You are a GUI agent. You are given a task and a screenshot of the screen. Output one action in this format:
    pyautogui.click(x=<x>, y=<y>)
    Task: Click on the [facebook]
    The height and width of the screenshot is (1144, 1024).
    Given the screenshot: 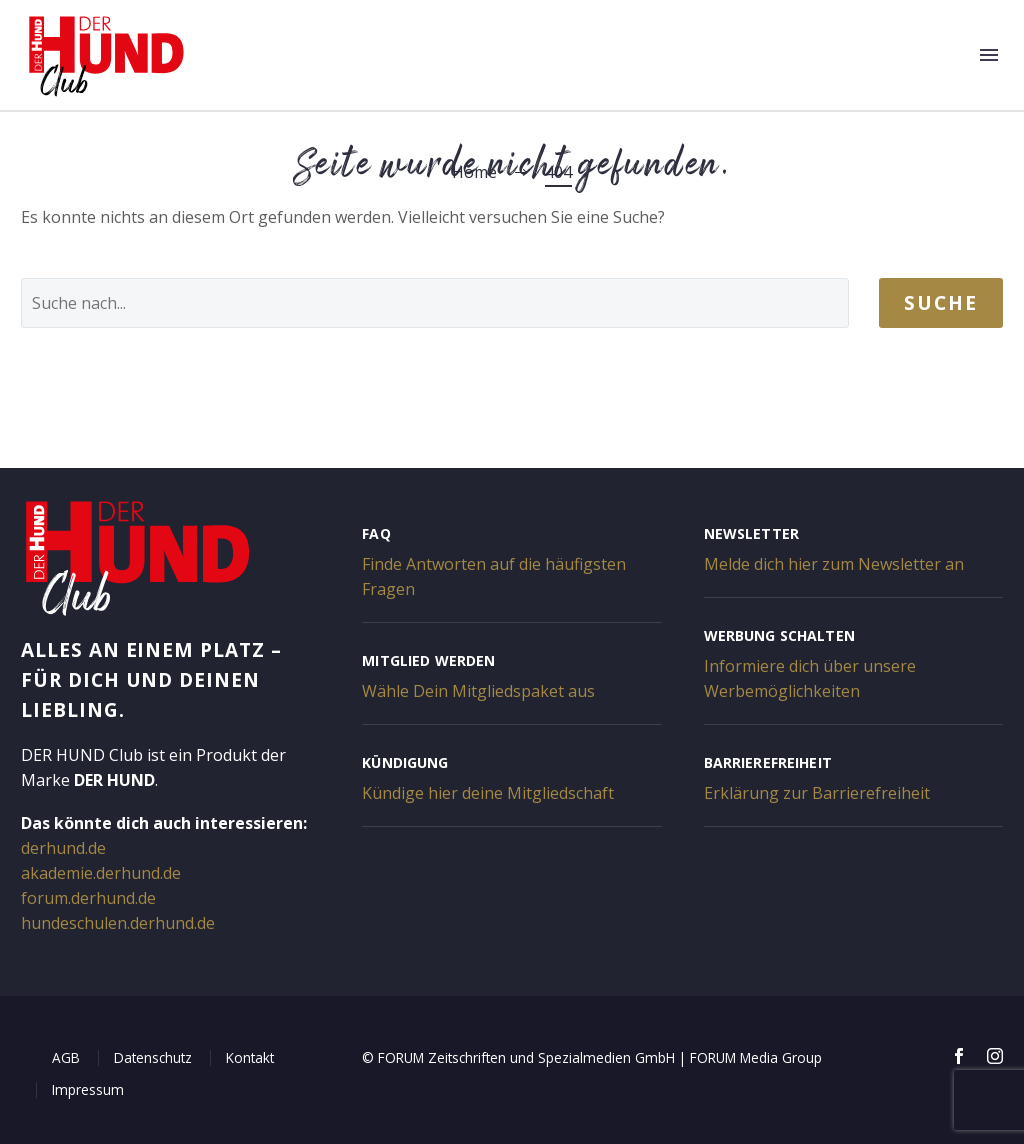 What is the action you would take?
    pyautogui.click(x=959, y=1056)
    